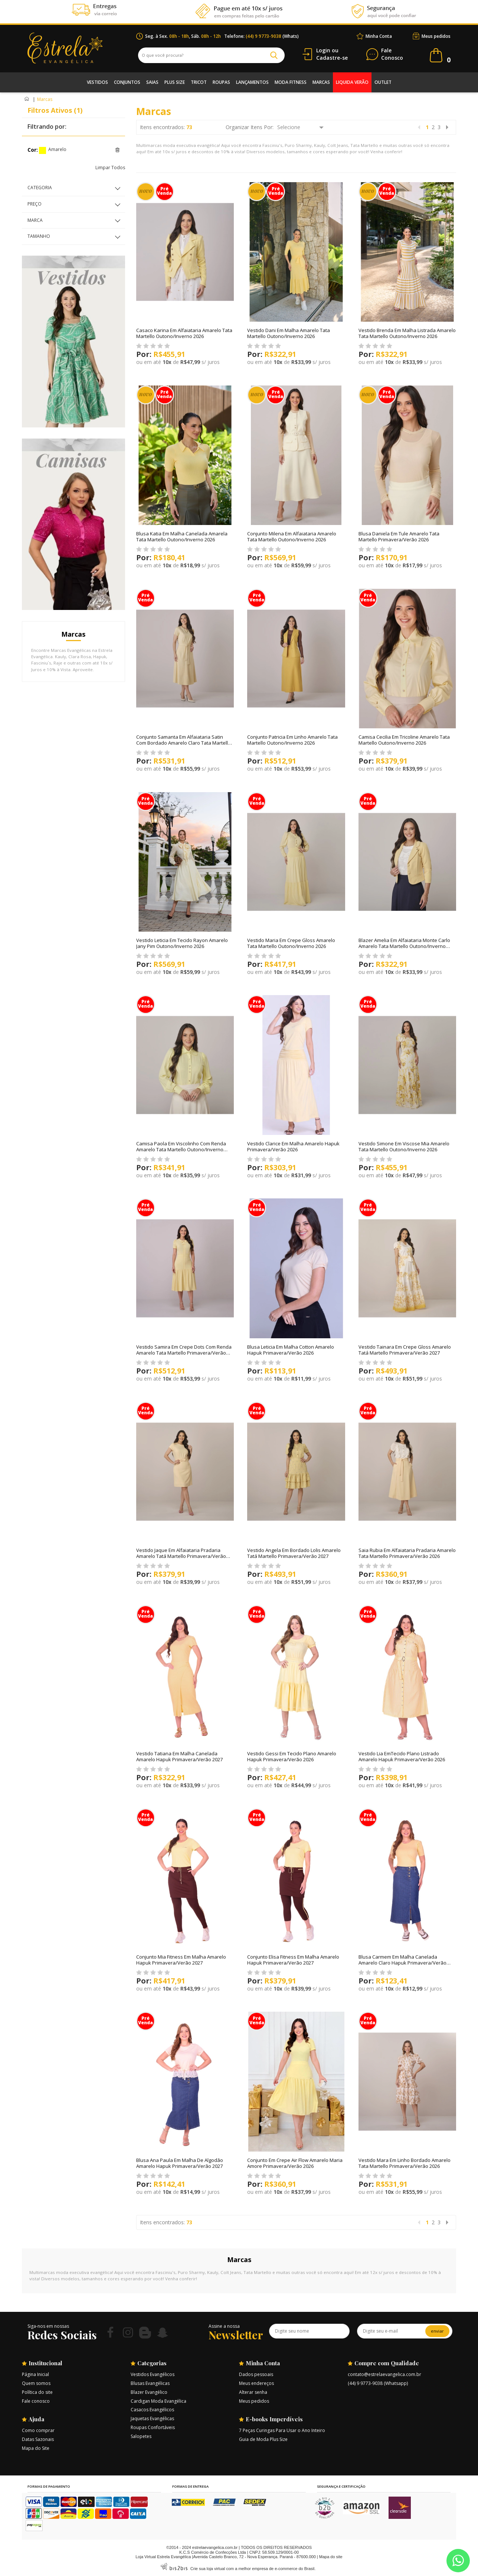  I want to click on Vestido Clarice Em Malha Amarelo Hapuk Primavera/Verão 2026, so click(293, 1146).